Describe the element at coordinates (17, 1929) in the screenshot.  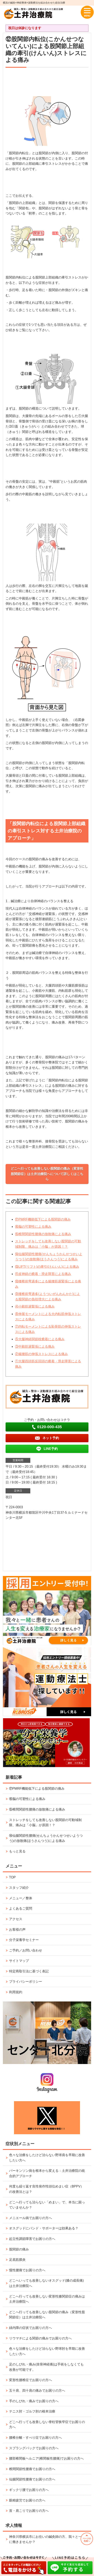
I see `お客様の声` at that location.